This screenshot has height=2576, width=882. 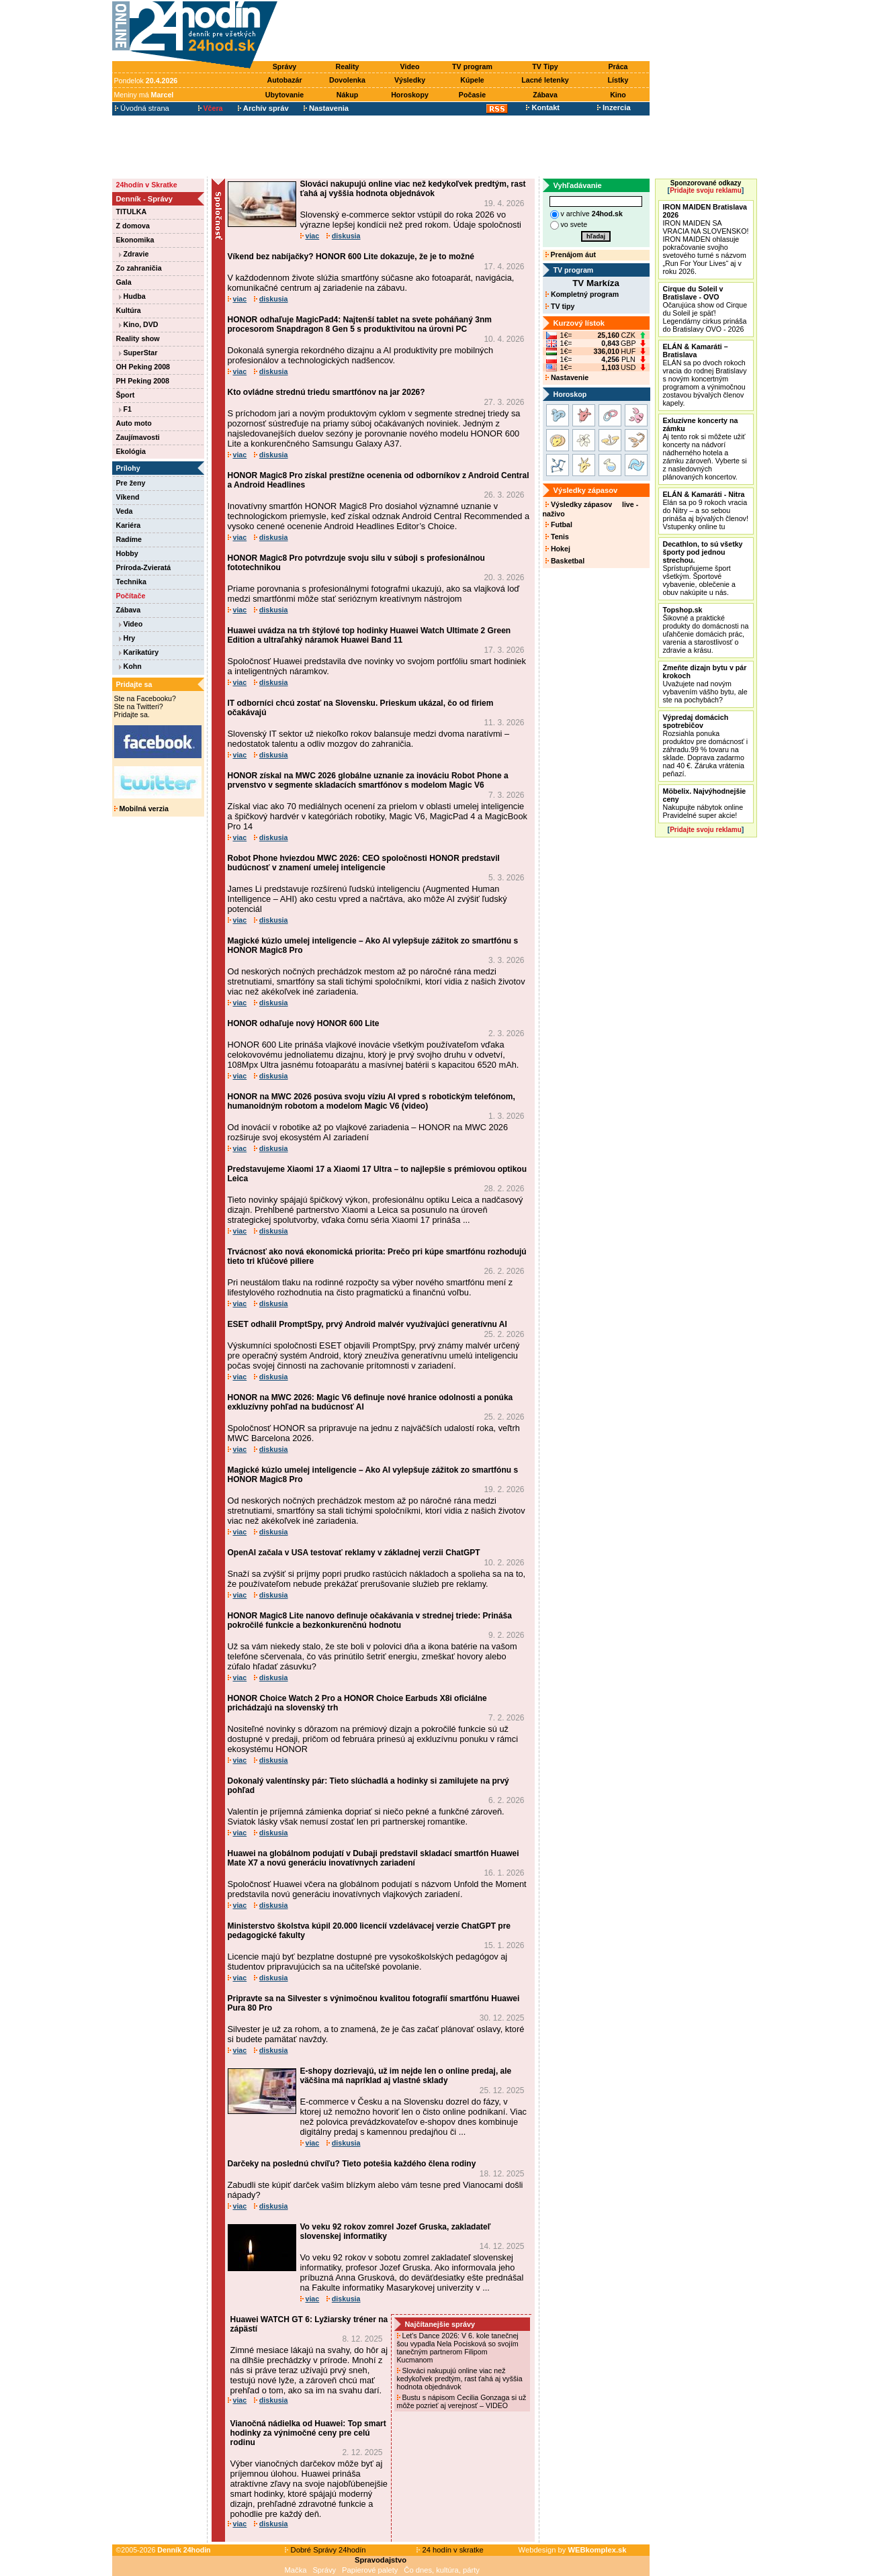 What do you see at coordinates (308, 2433) in the screenshot?
I see `Vianočná nádielka od Huawei: Top smart hodinky za výnimočné ceny pre celú rodinu` at bounding box center [308, 2433].